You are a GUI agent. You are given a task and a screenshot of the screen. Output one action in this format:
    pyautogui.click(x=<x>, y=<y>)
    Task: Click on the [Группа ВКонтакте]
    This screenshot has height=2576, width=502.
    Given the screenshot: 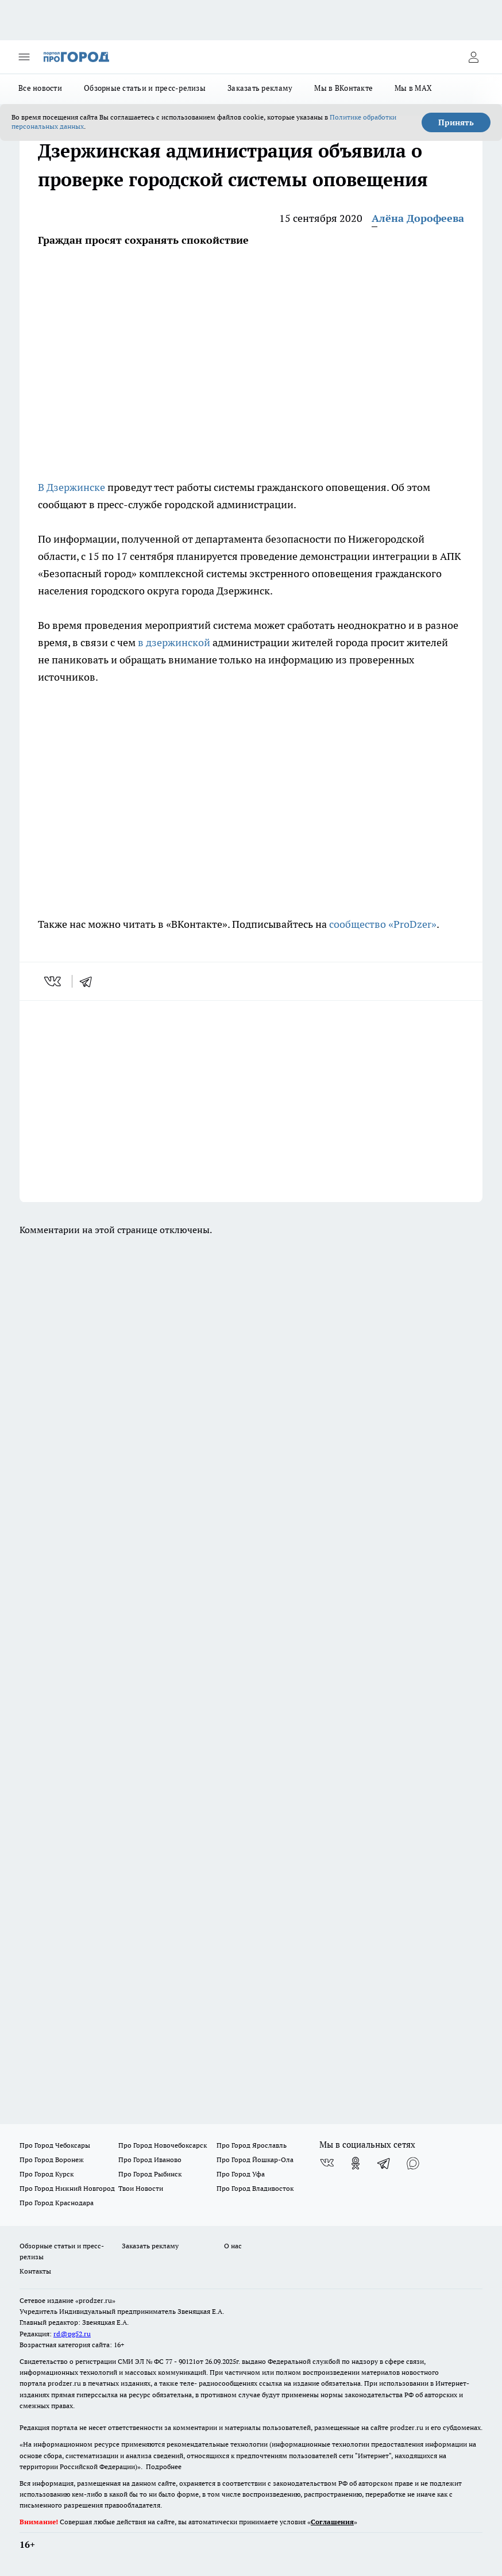 What is the action you would take?
    pyautogui.click(x=326, y=2163)
    